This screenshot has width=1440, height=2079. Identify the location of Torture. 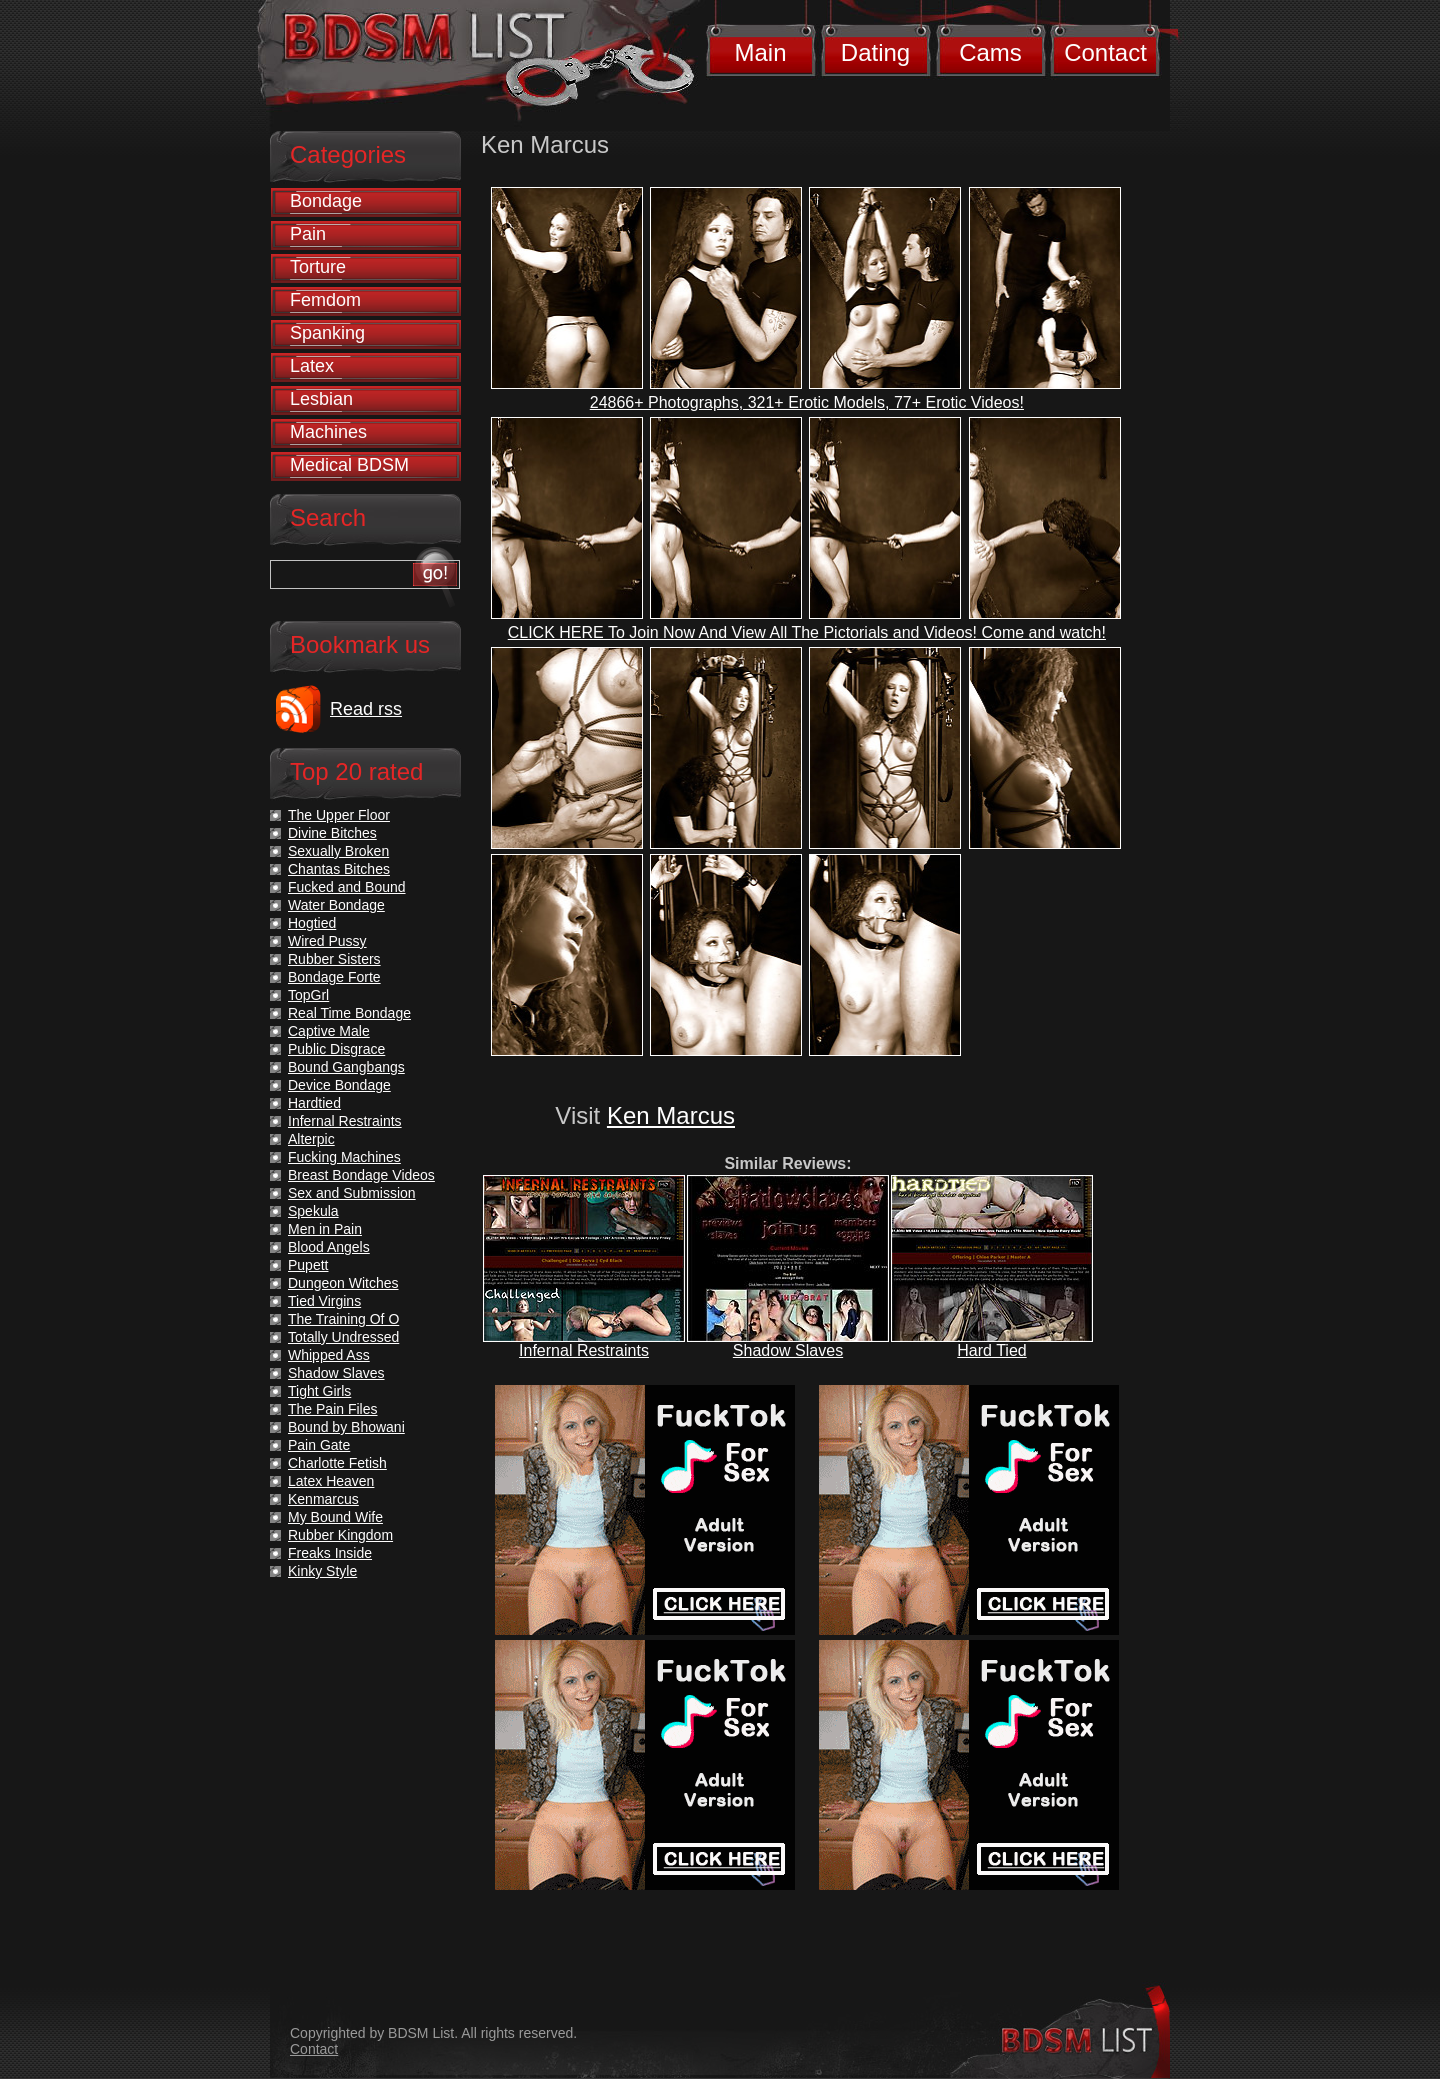
(318, 267).